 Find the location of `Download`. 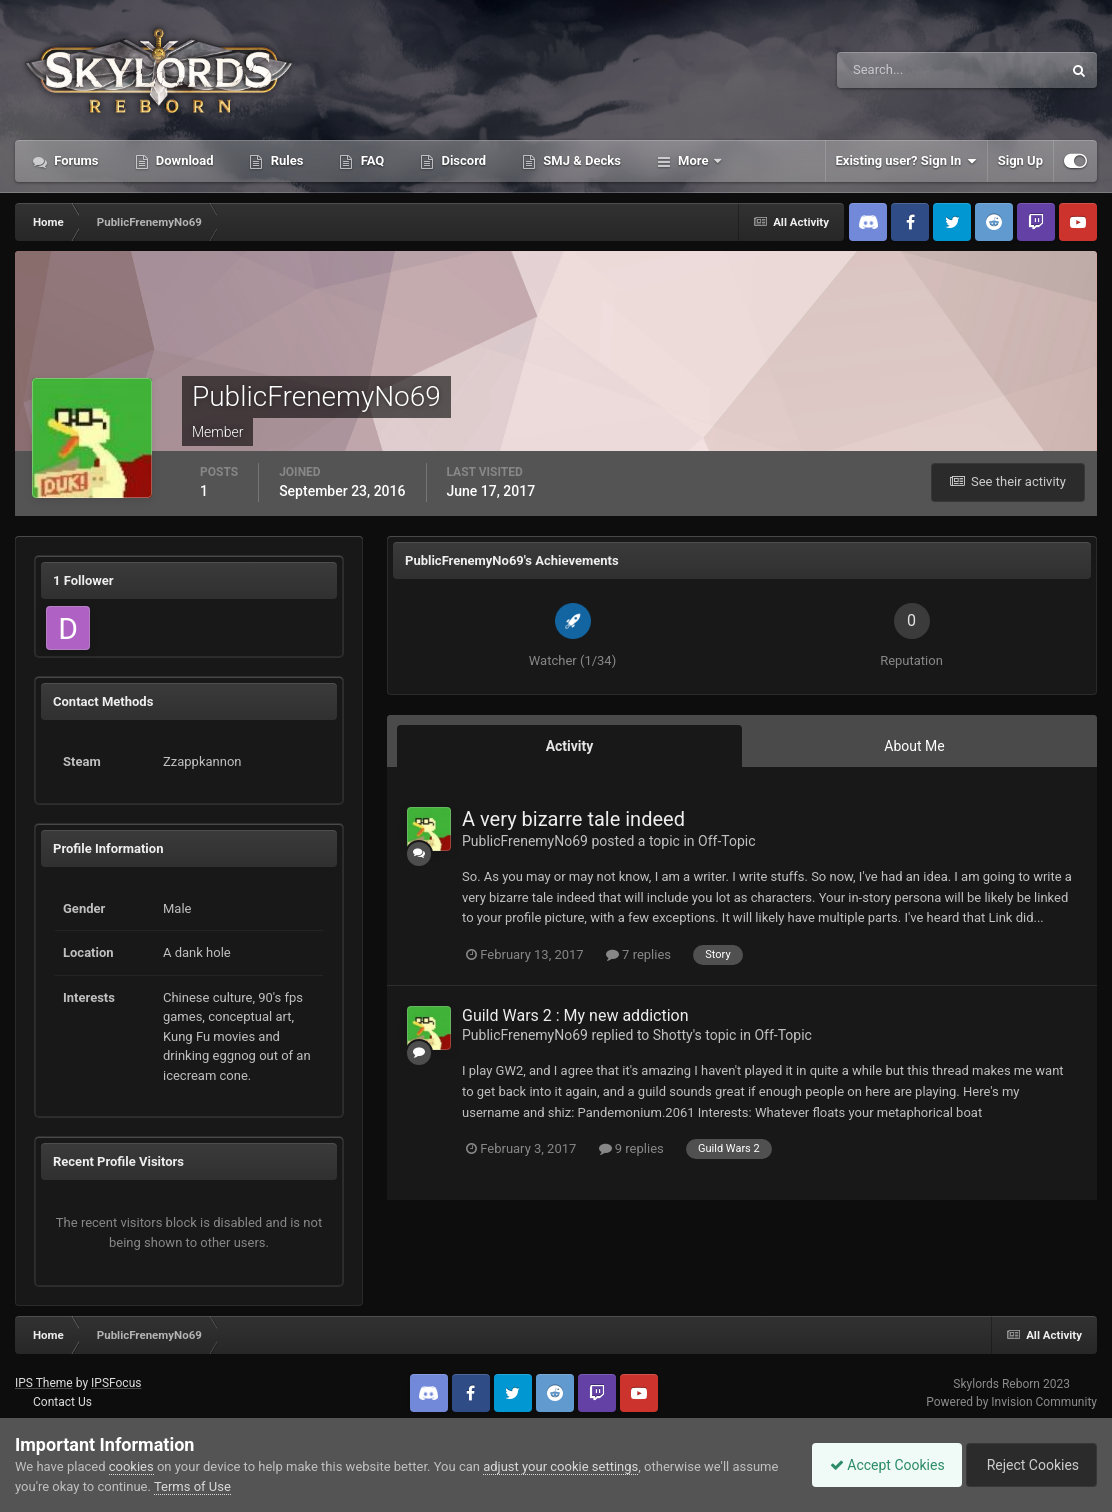

Download is located at coordinates (183, 160).